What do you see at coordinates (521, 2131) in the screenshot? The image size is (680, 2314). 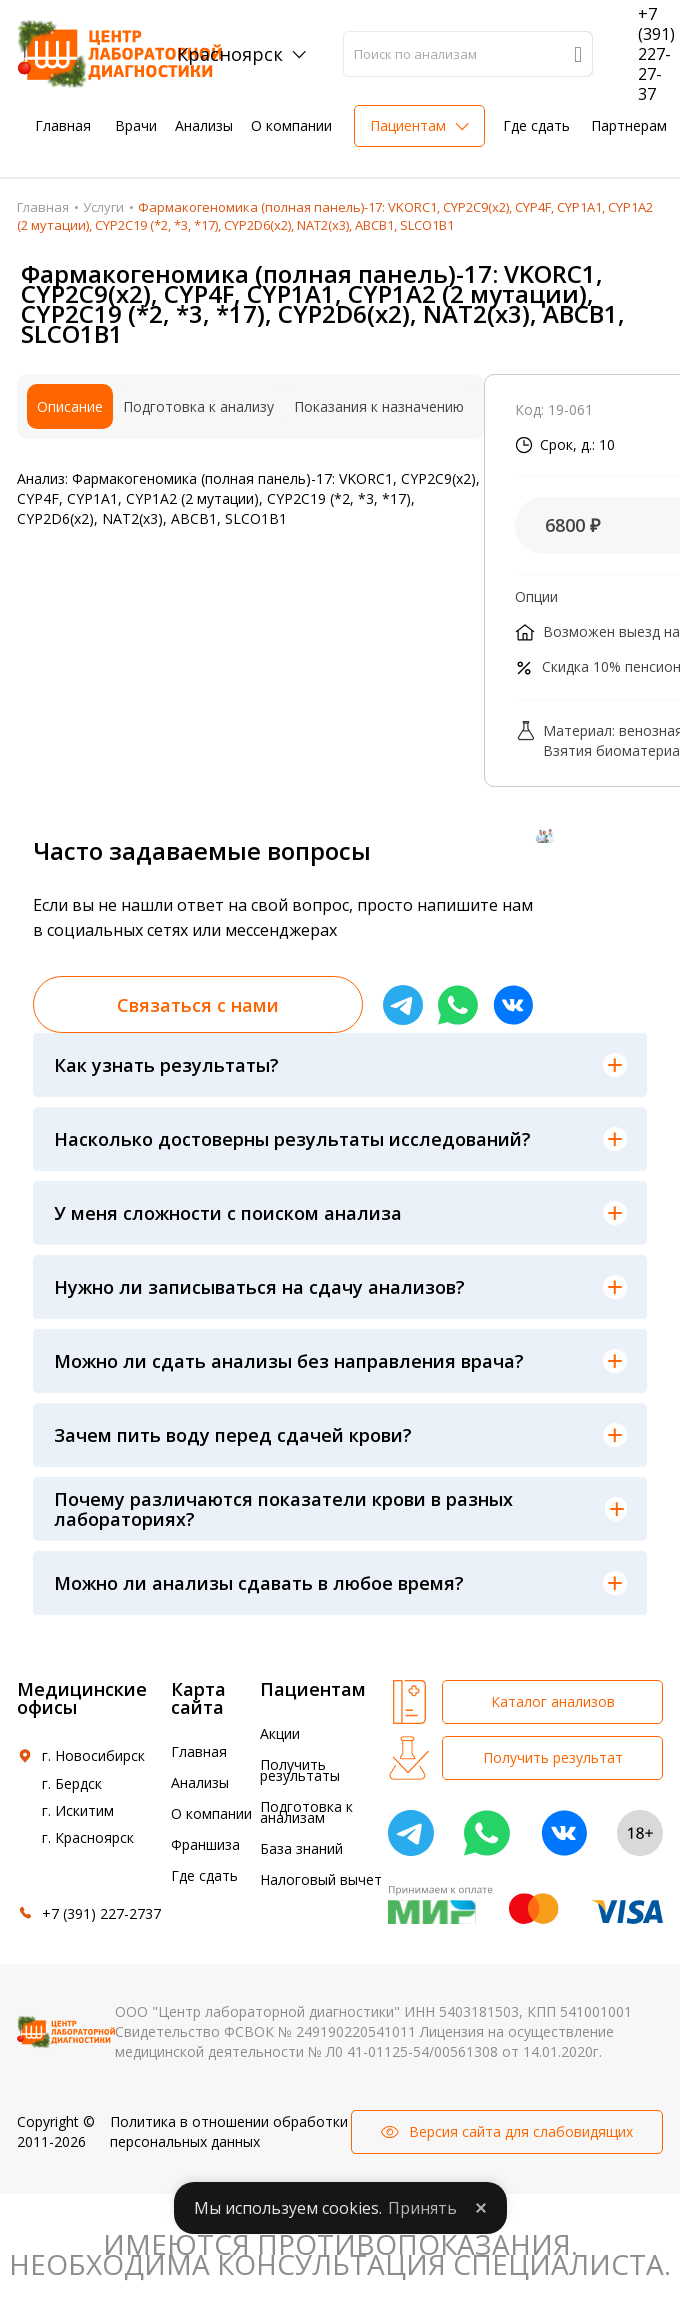 I see `Версия сайта для слабовидящих` at bounding box center [521, 2131].